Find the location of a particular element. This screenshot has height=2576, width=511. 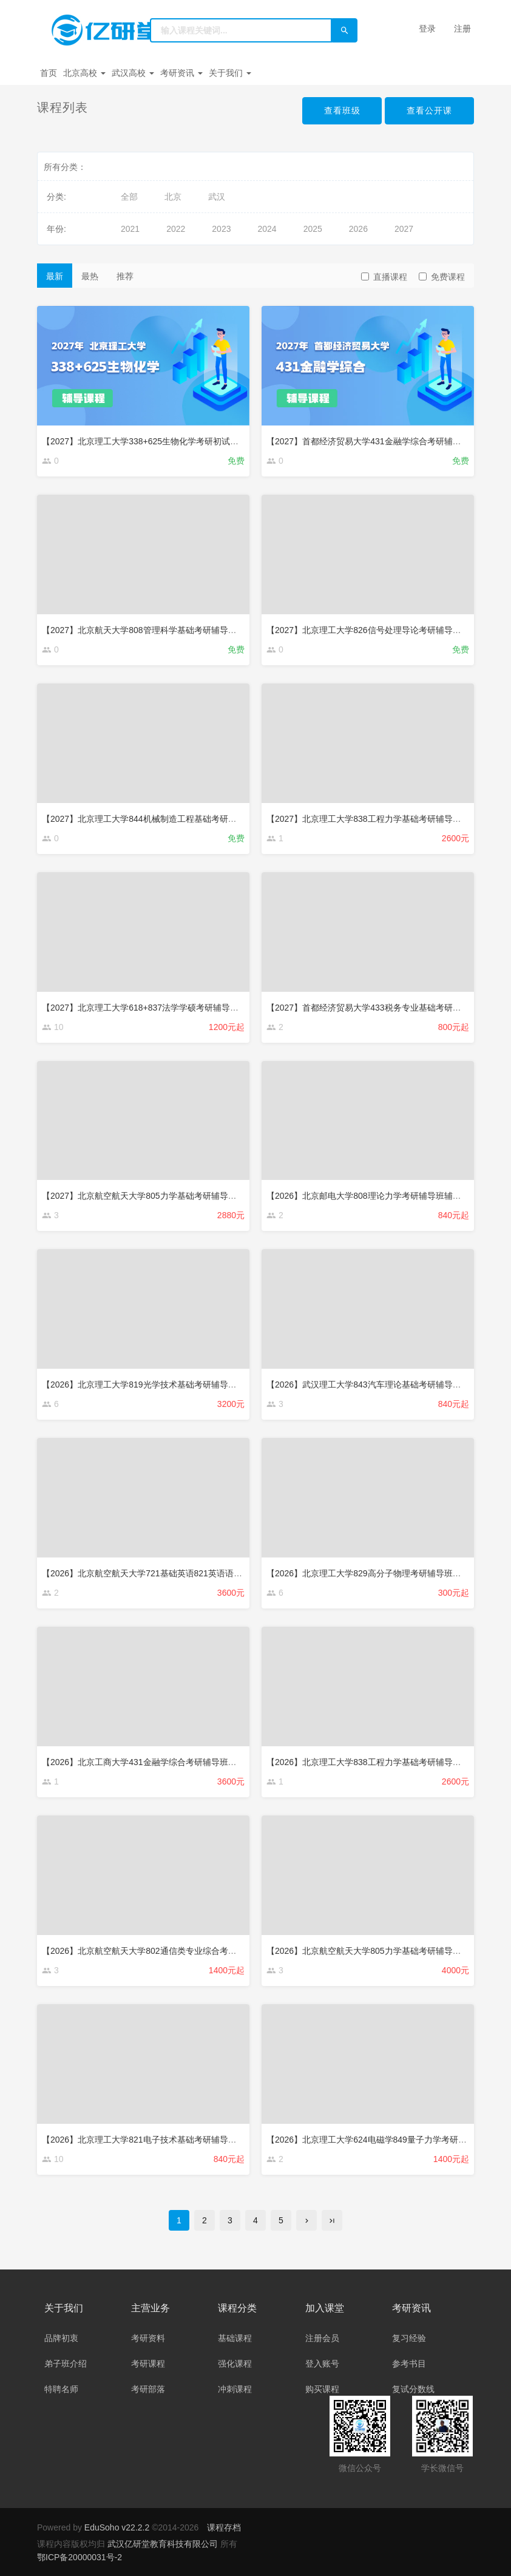

参考书目 is located at coordinates (409, 2363).